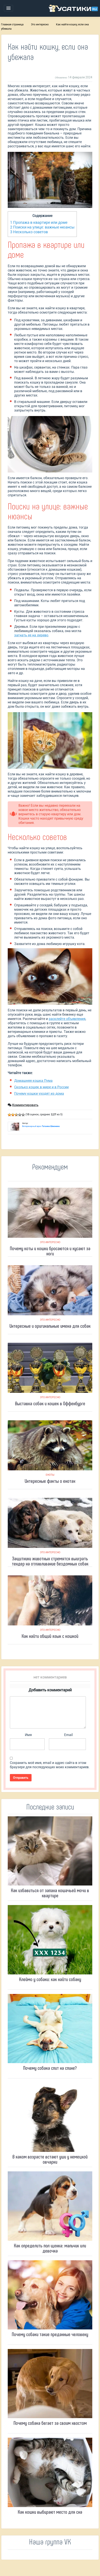 The height and width of the screenshot is (2576, 100). Describe the element at coordinates (40, 1126) in the screenshot. I see `Ветеринарный врач` at that location.